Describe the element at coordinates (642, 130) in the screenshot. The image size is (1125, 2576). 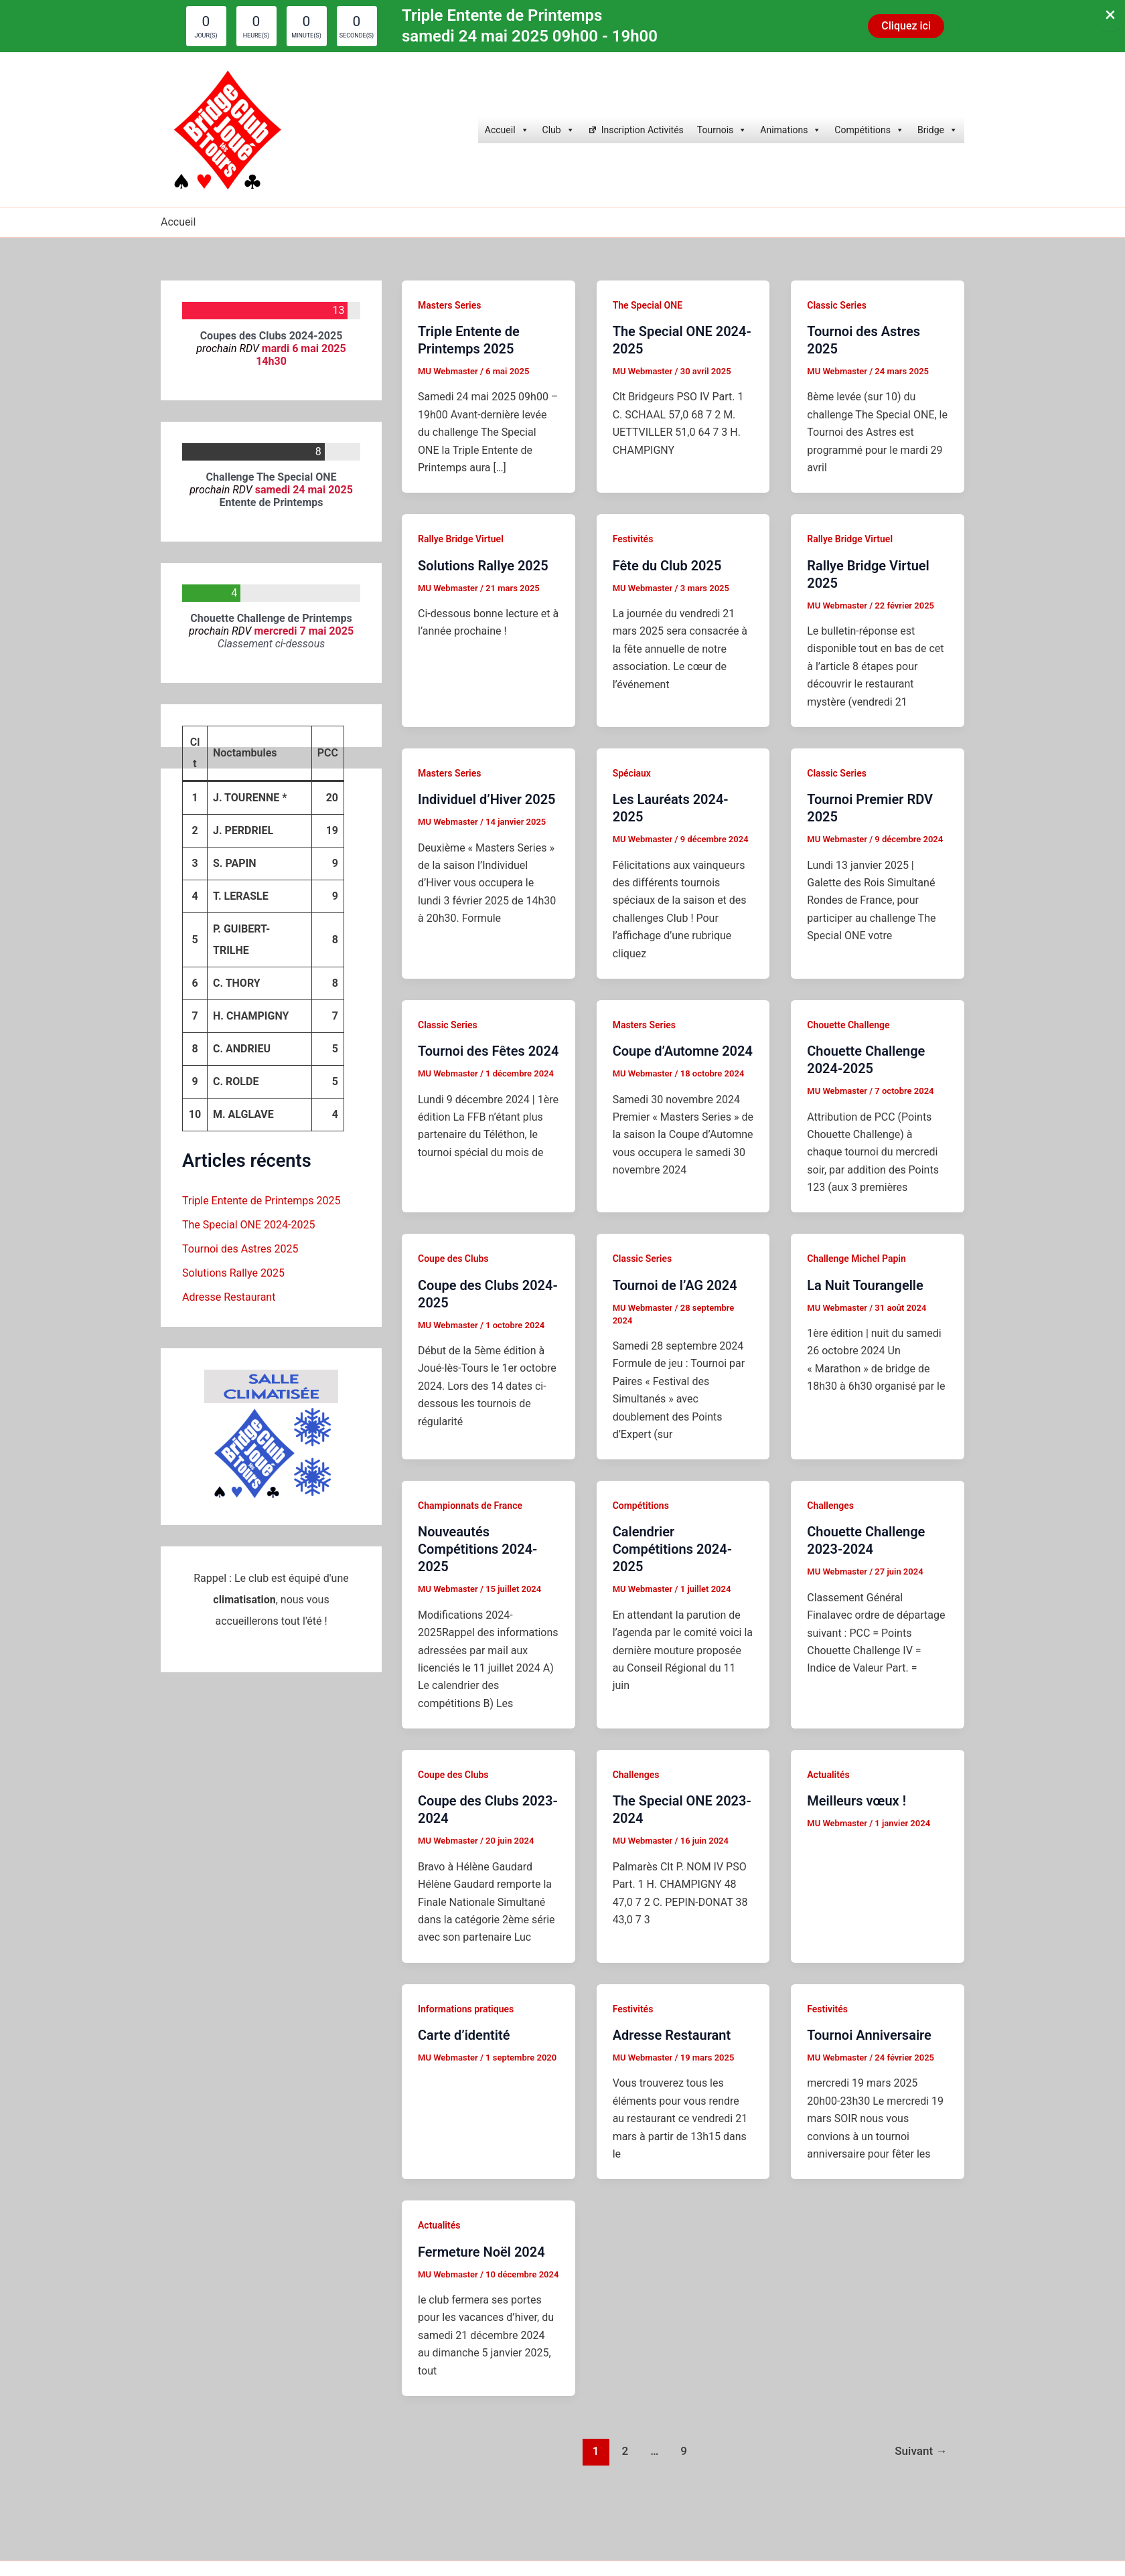
I see `Inscription Activités` at that location.